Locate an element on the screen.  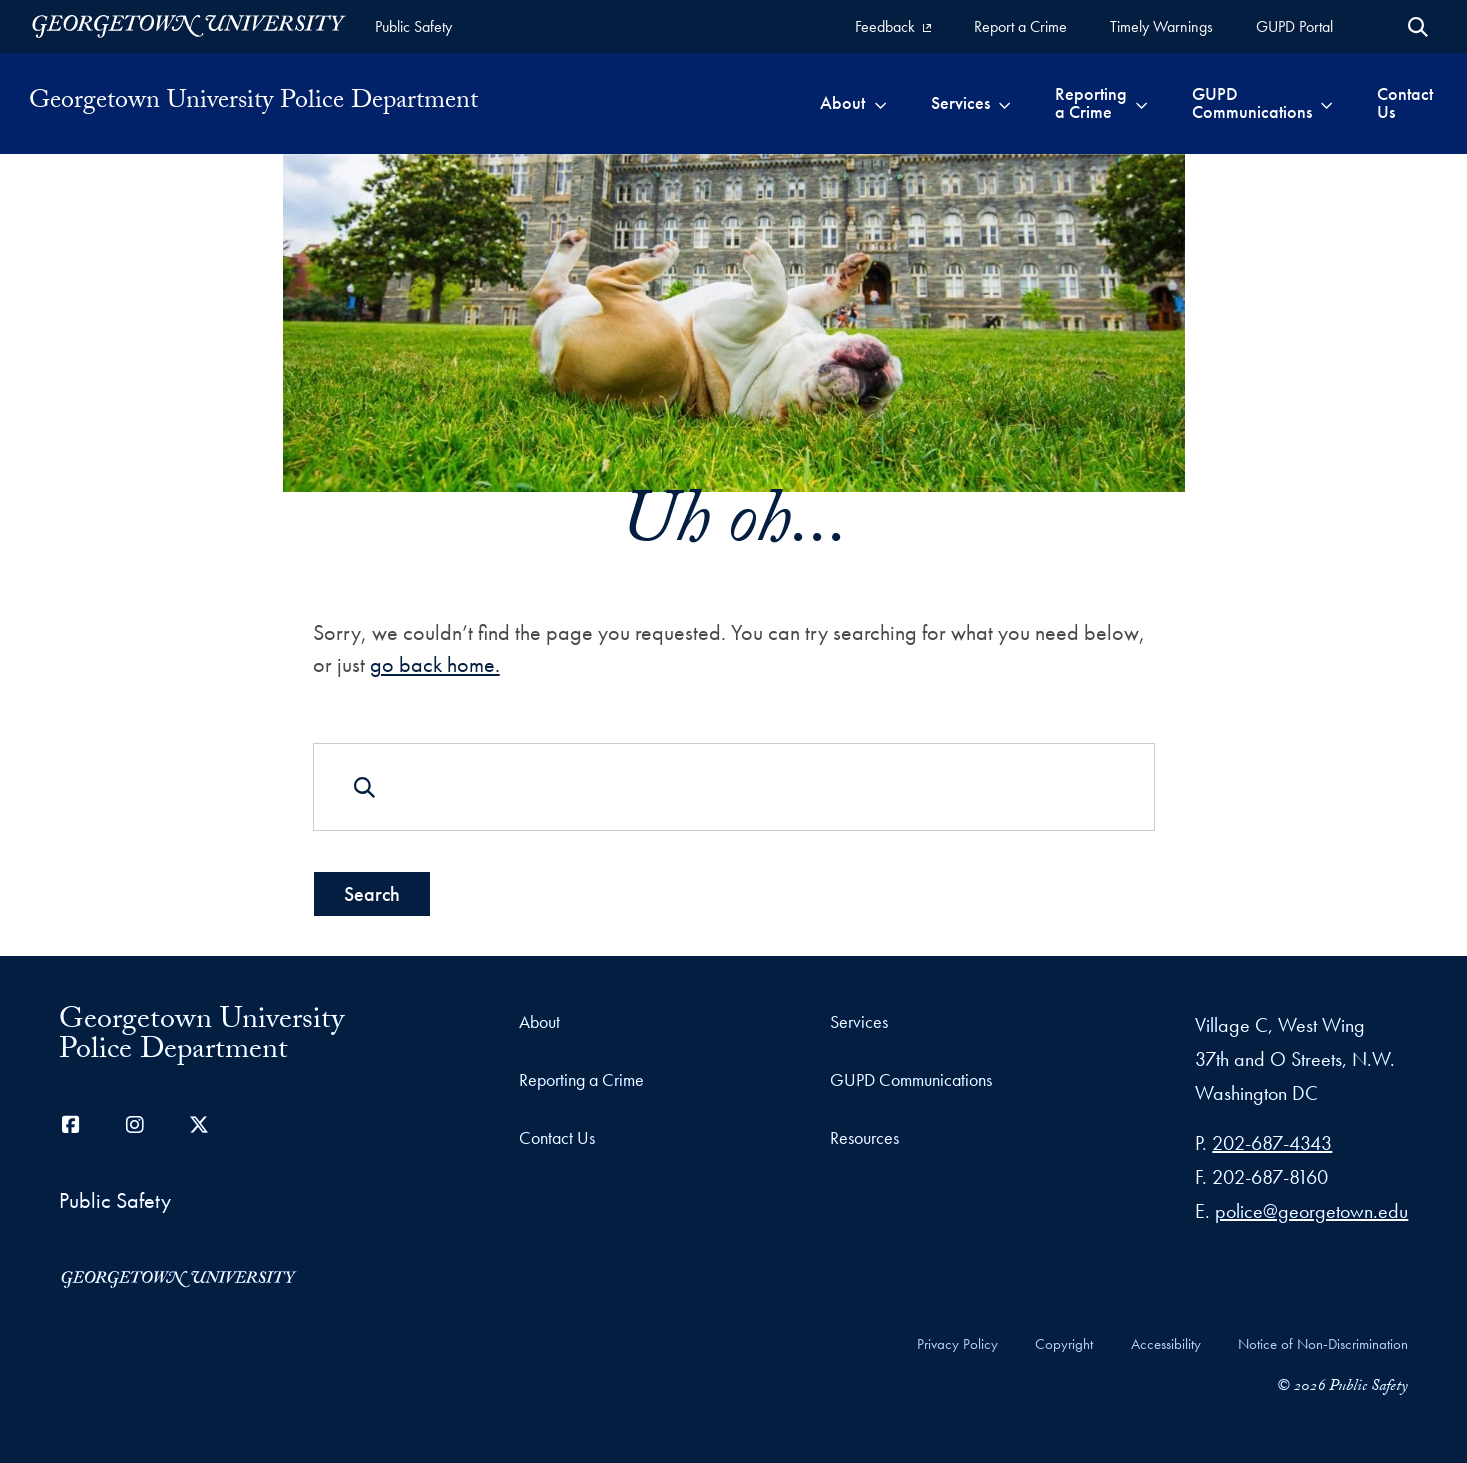
Public Safety is located at coordinates (413, 26).